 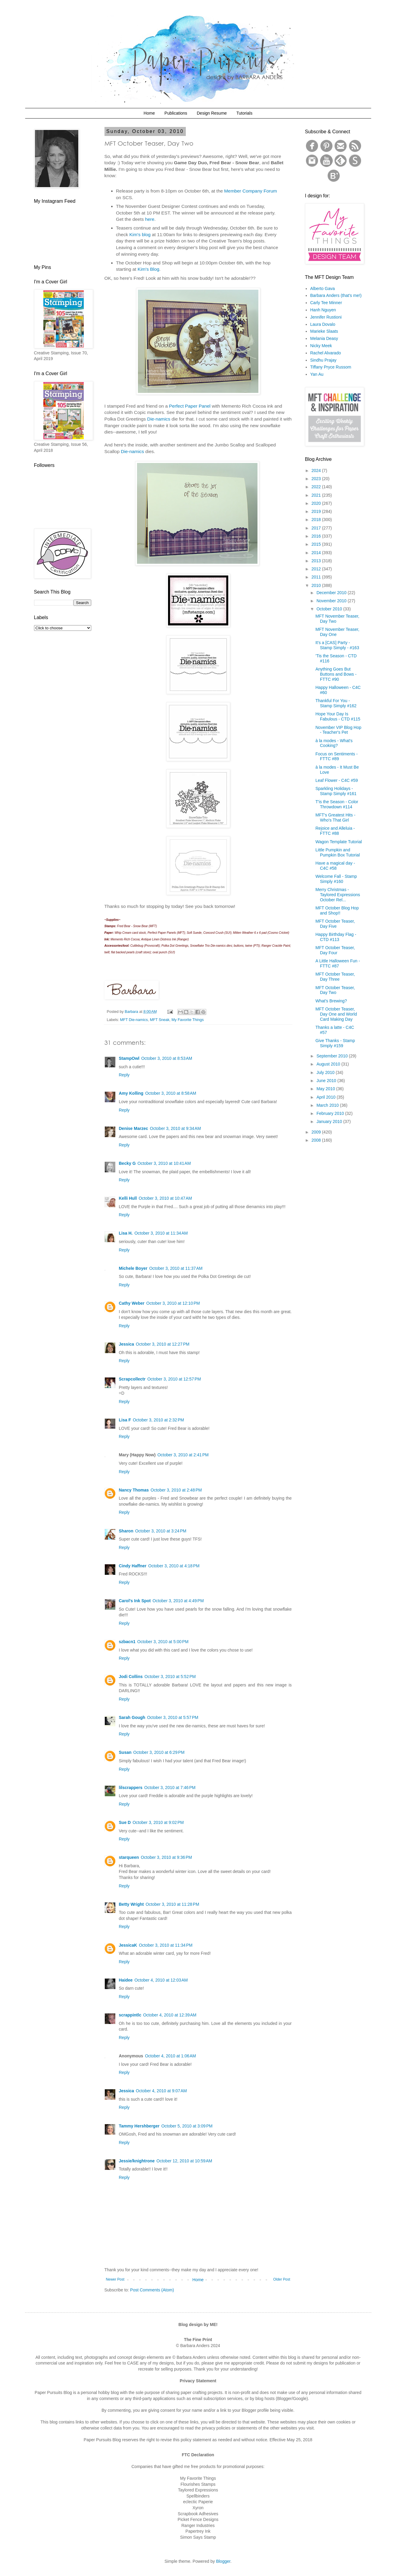 What do you see at coordinates (132, 1717) in the screenshot?
I see `Sarah Gough` at bounding box center [132, 1717].